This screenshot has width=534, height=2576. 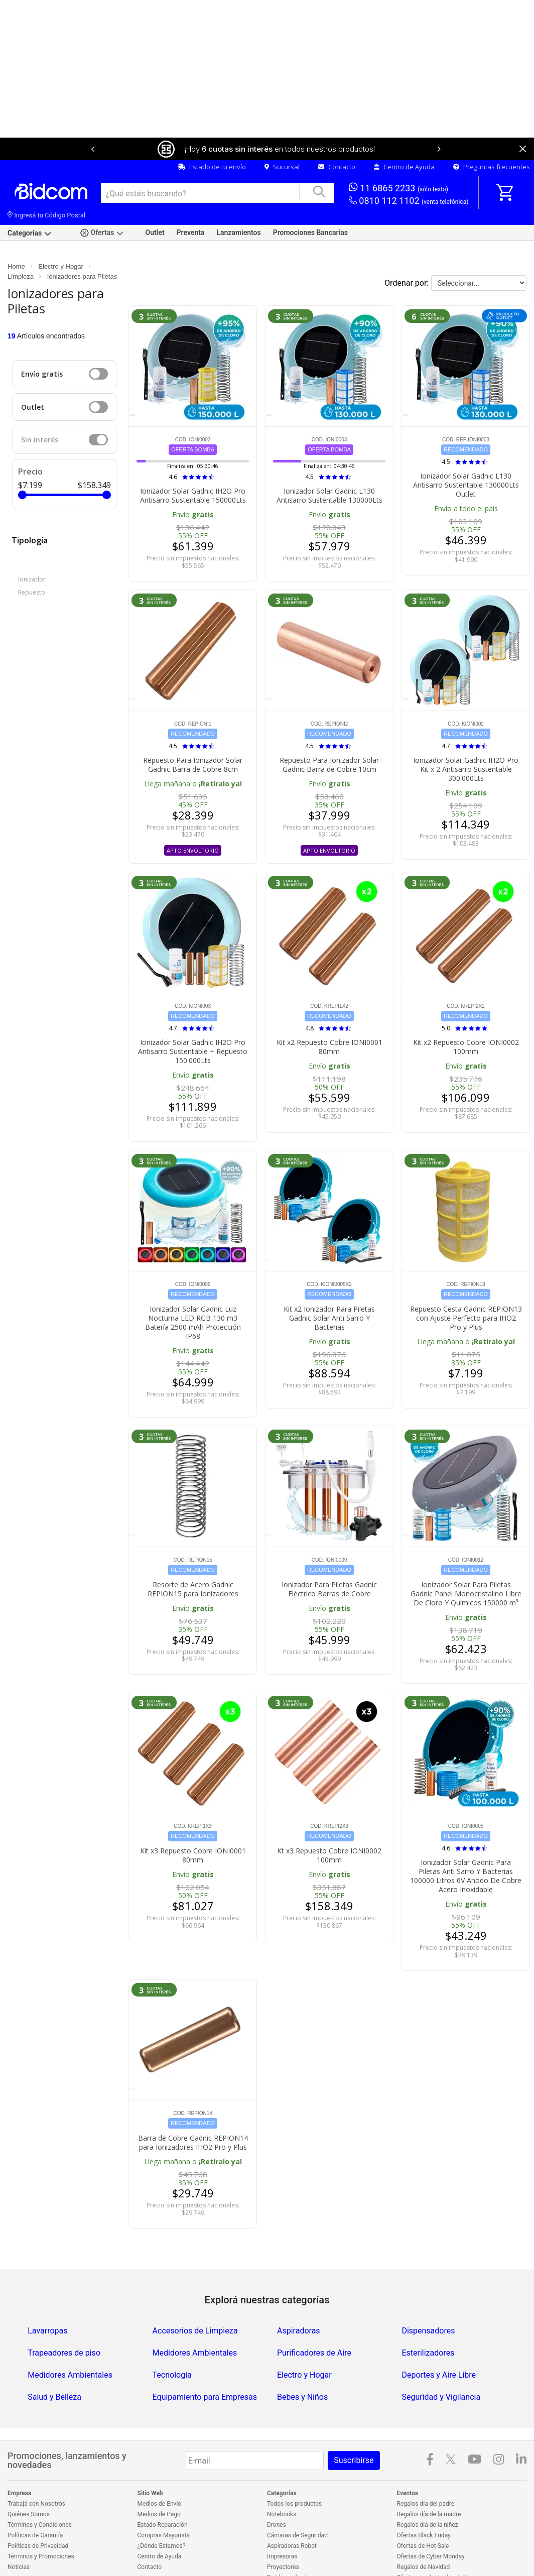 I want to click on Esterilizadores, so click(x=428, y=2319).